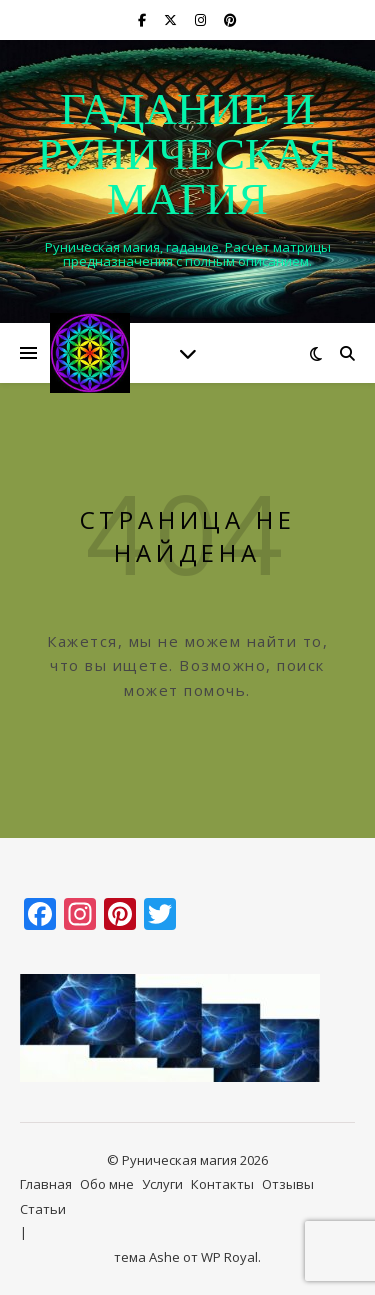  Describe the element at coordinates (222, 1184) in the screenshot. I see `Контакты` at that location.